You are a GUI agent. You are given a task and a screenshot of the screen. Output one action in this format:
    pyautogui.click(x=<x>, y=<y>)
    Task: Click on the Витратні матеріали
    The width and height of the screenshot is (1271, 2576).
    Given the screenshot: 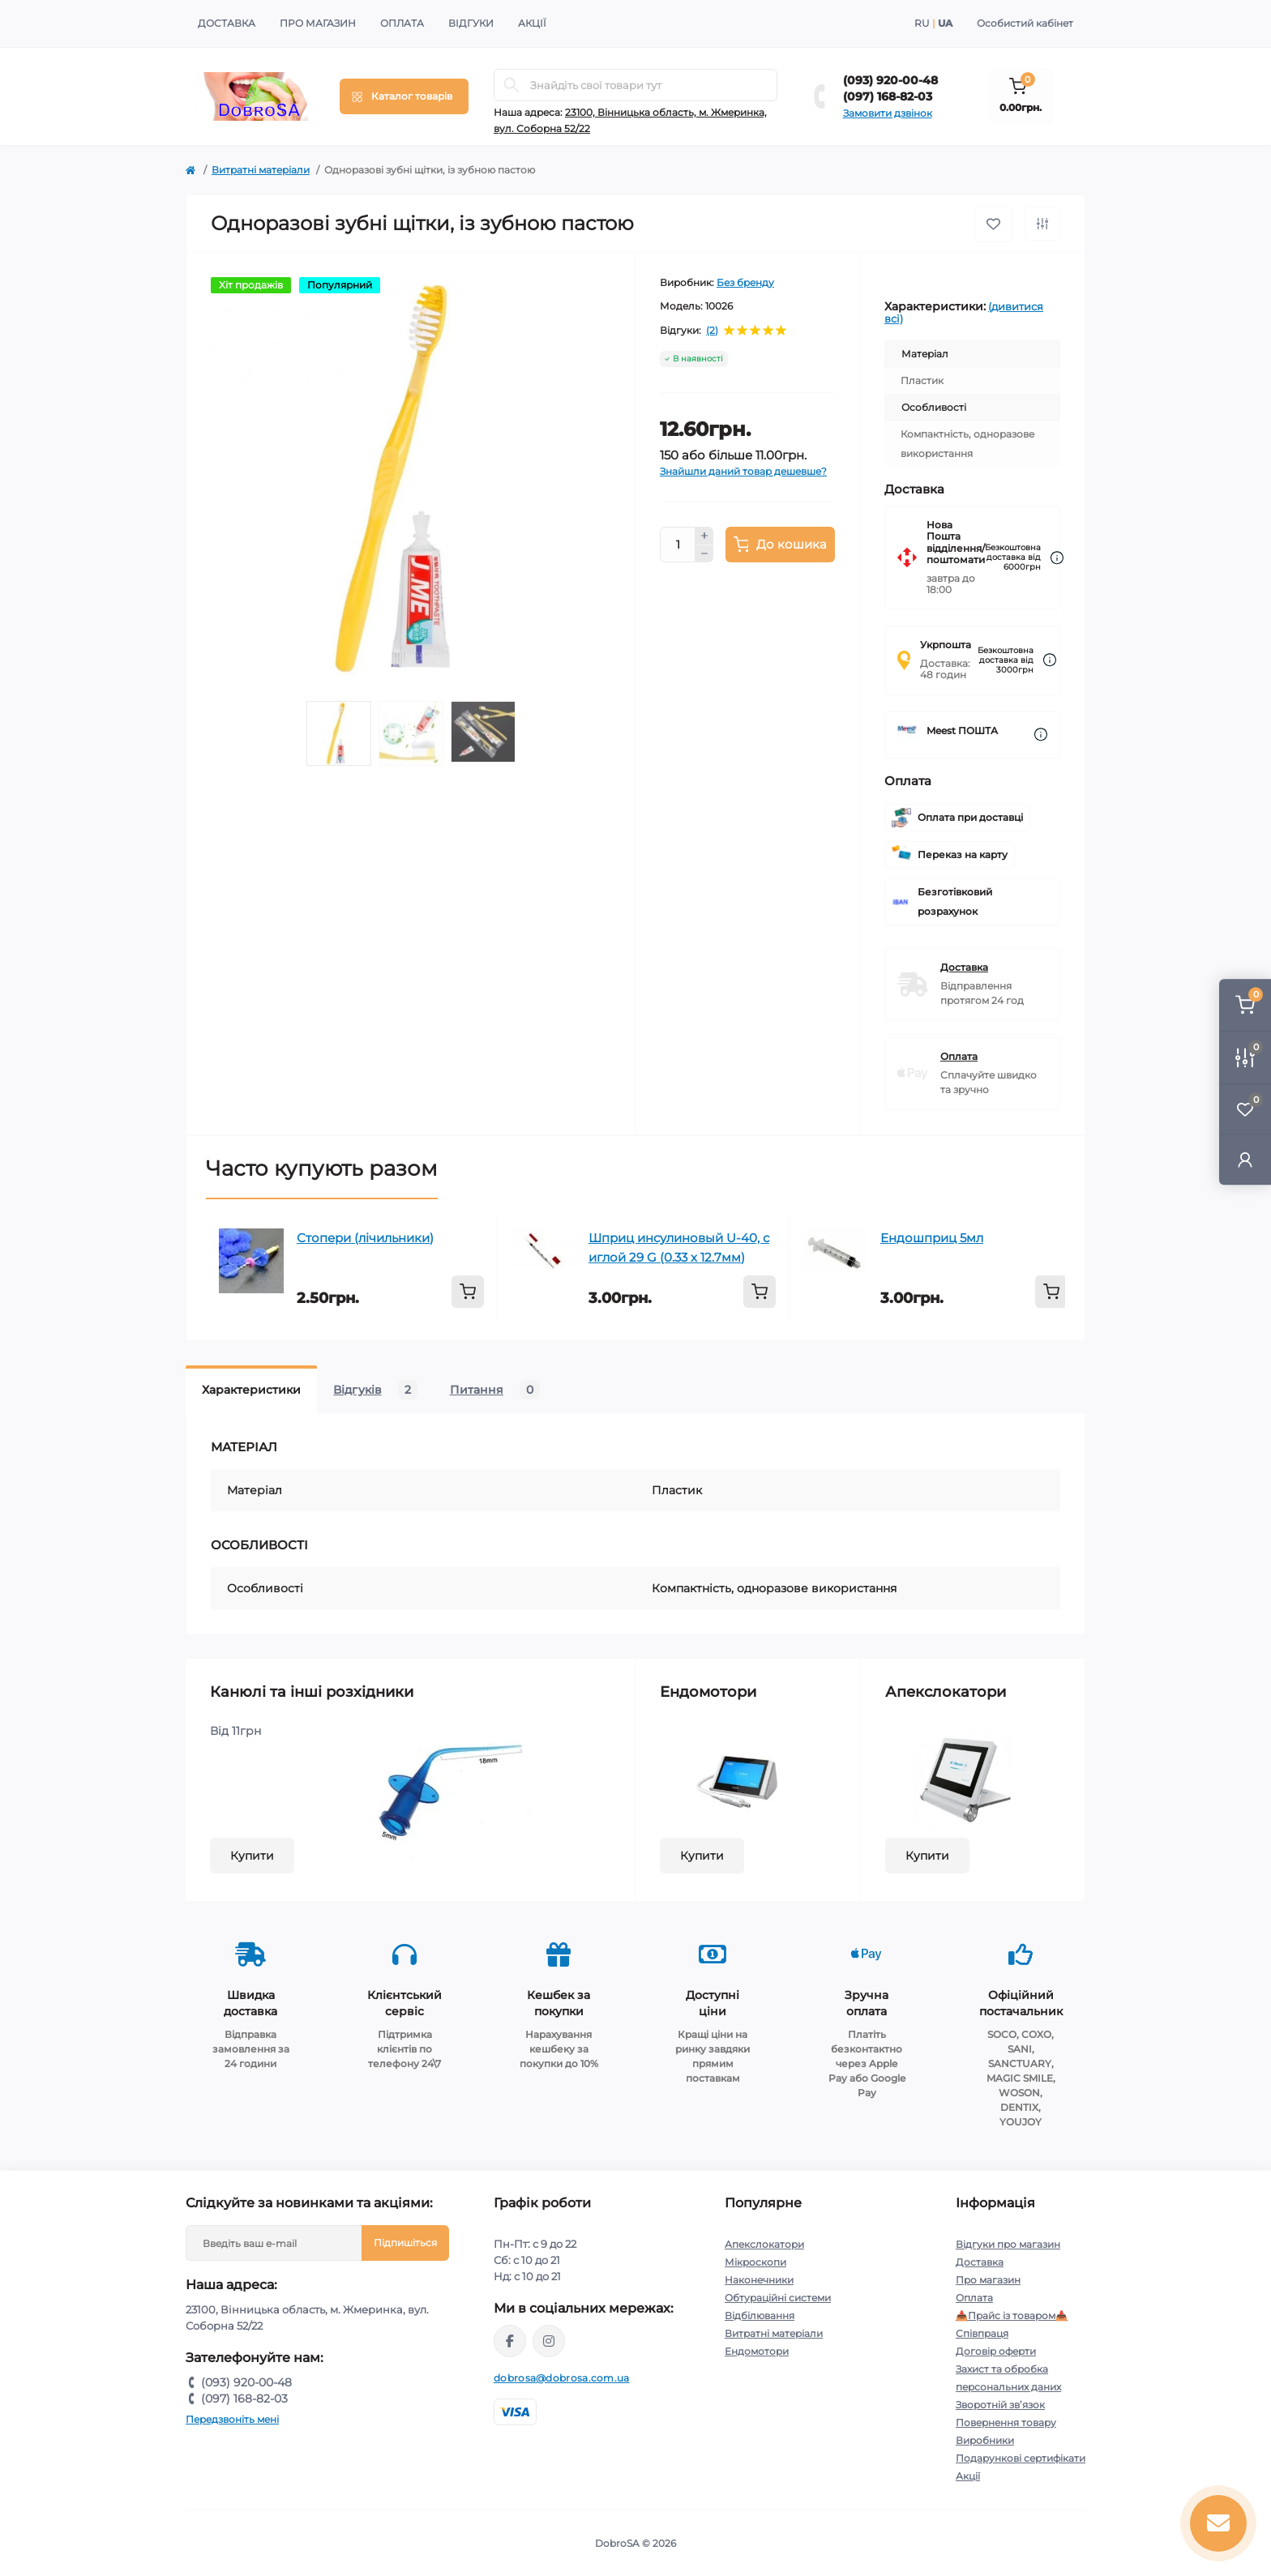 What is the action you would take?
    pyautogui.click(x=261, y=170)
    